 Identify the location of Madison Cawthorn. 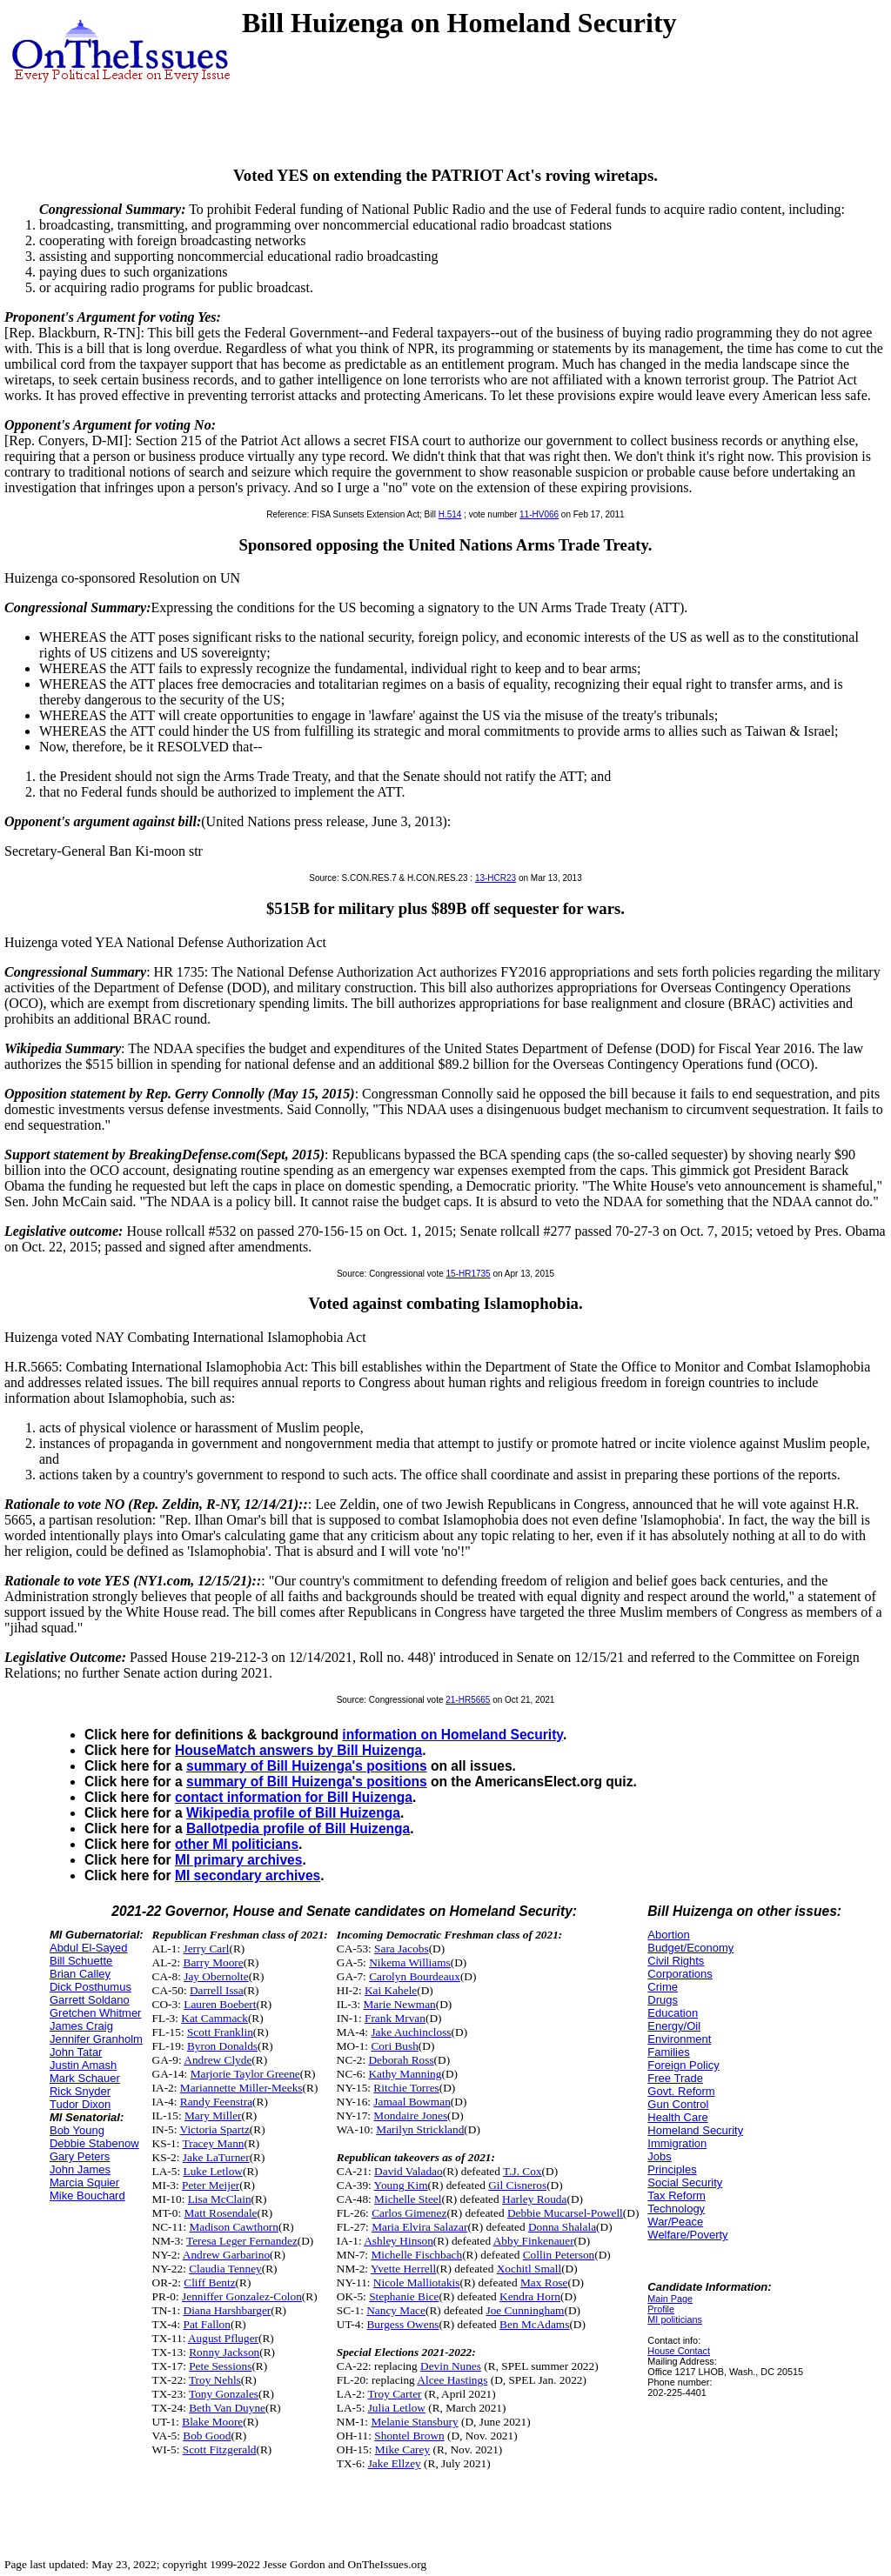
(233, 2226).